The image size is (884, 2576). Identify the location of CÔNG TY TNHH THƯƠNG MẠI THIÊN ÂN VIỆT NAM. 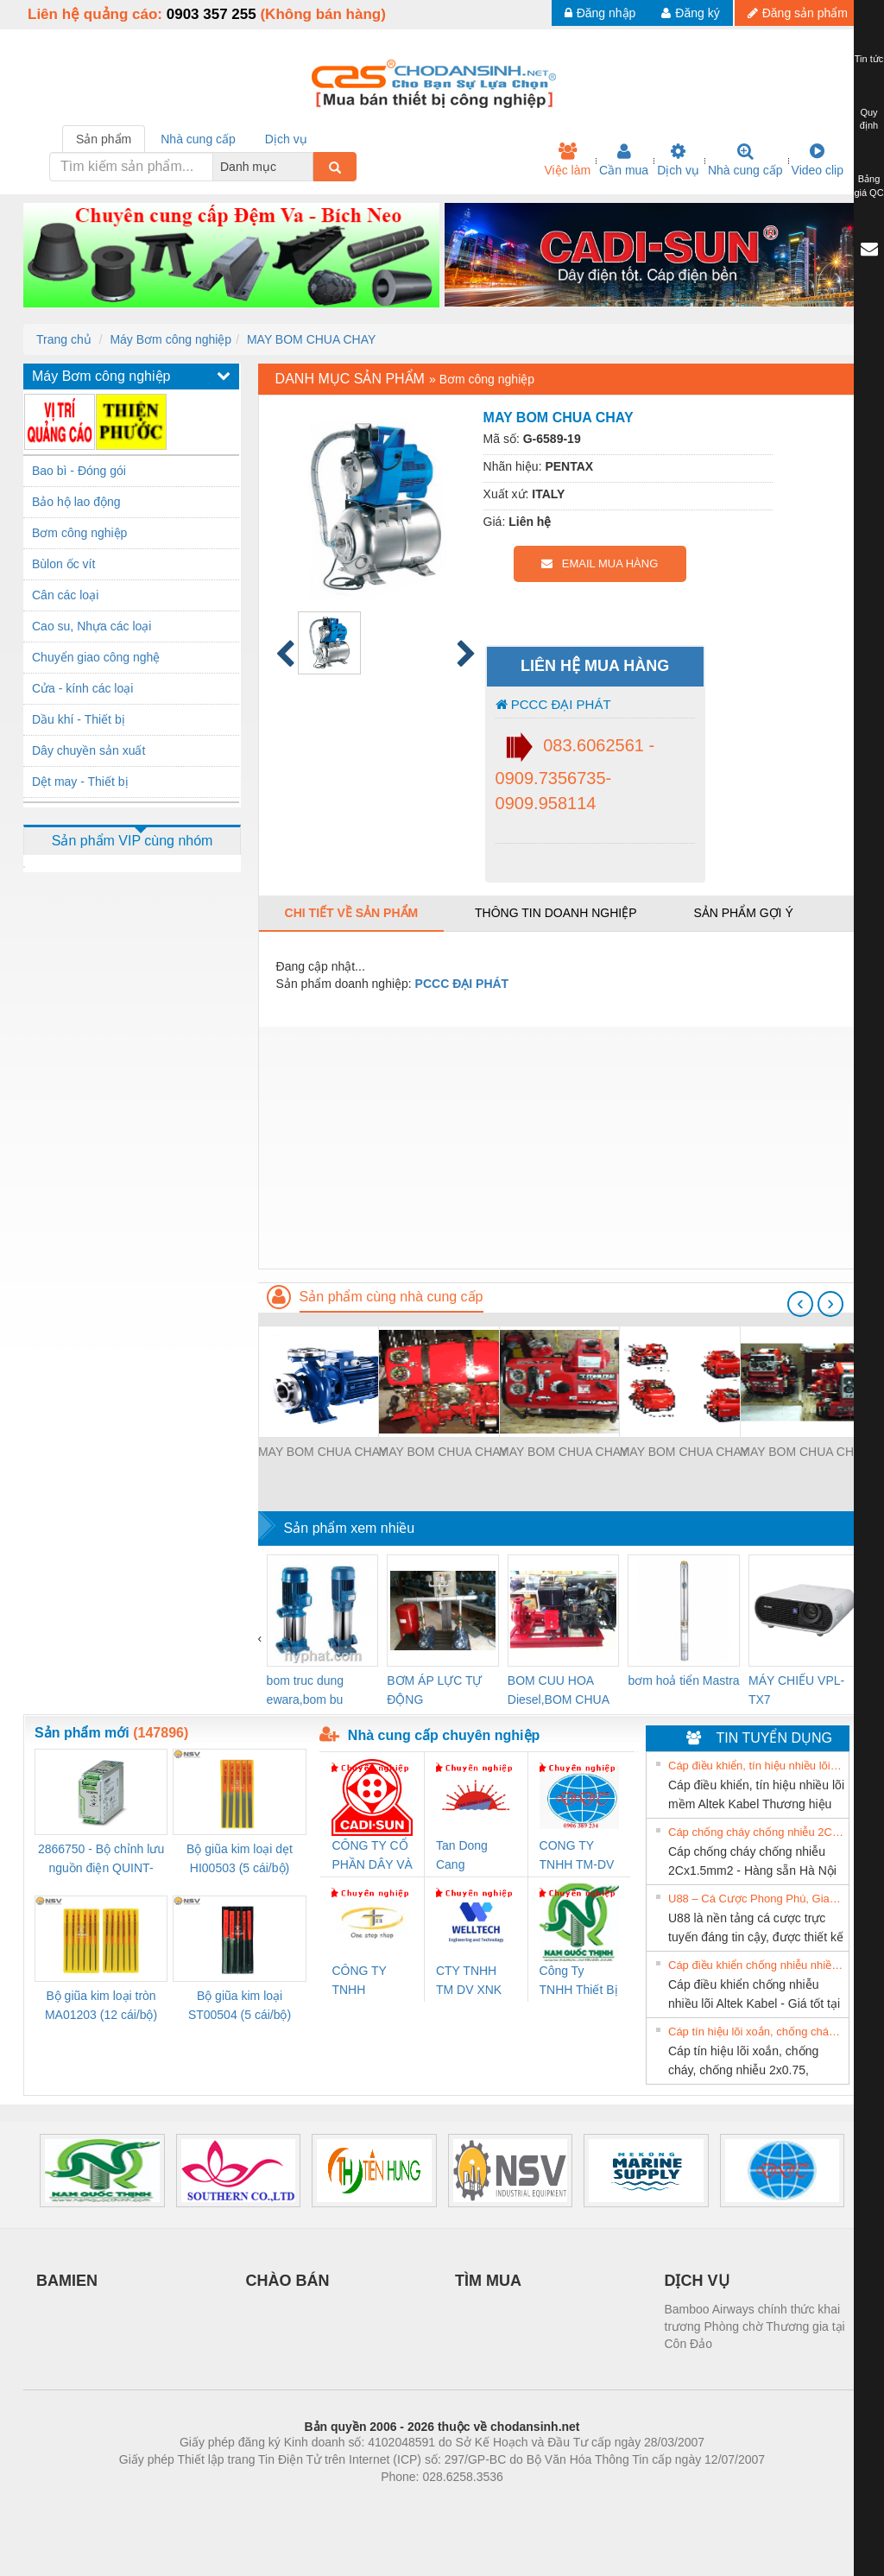
(370, 1981).